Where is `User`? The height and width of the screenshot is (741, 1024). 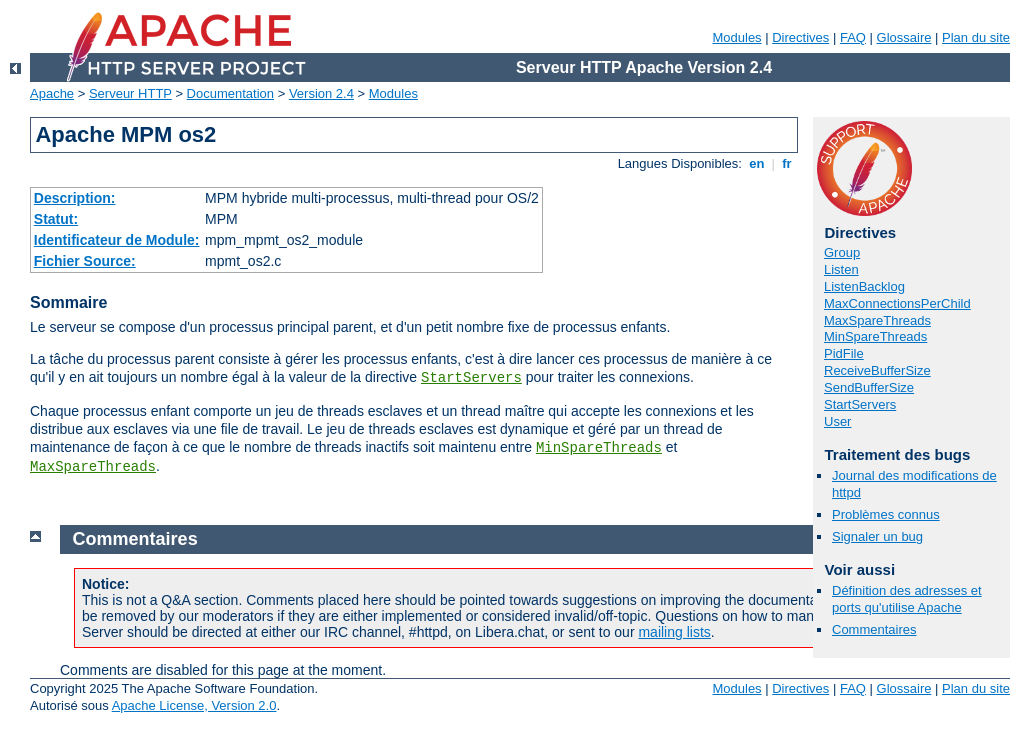
User is located at coordinates (837, 421).